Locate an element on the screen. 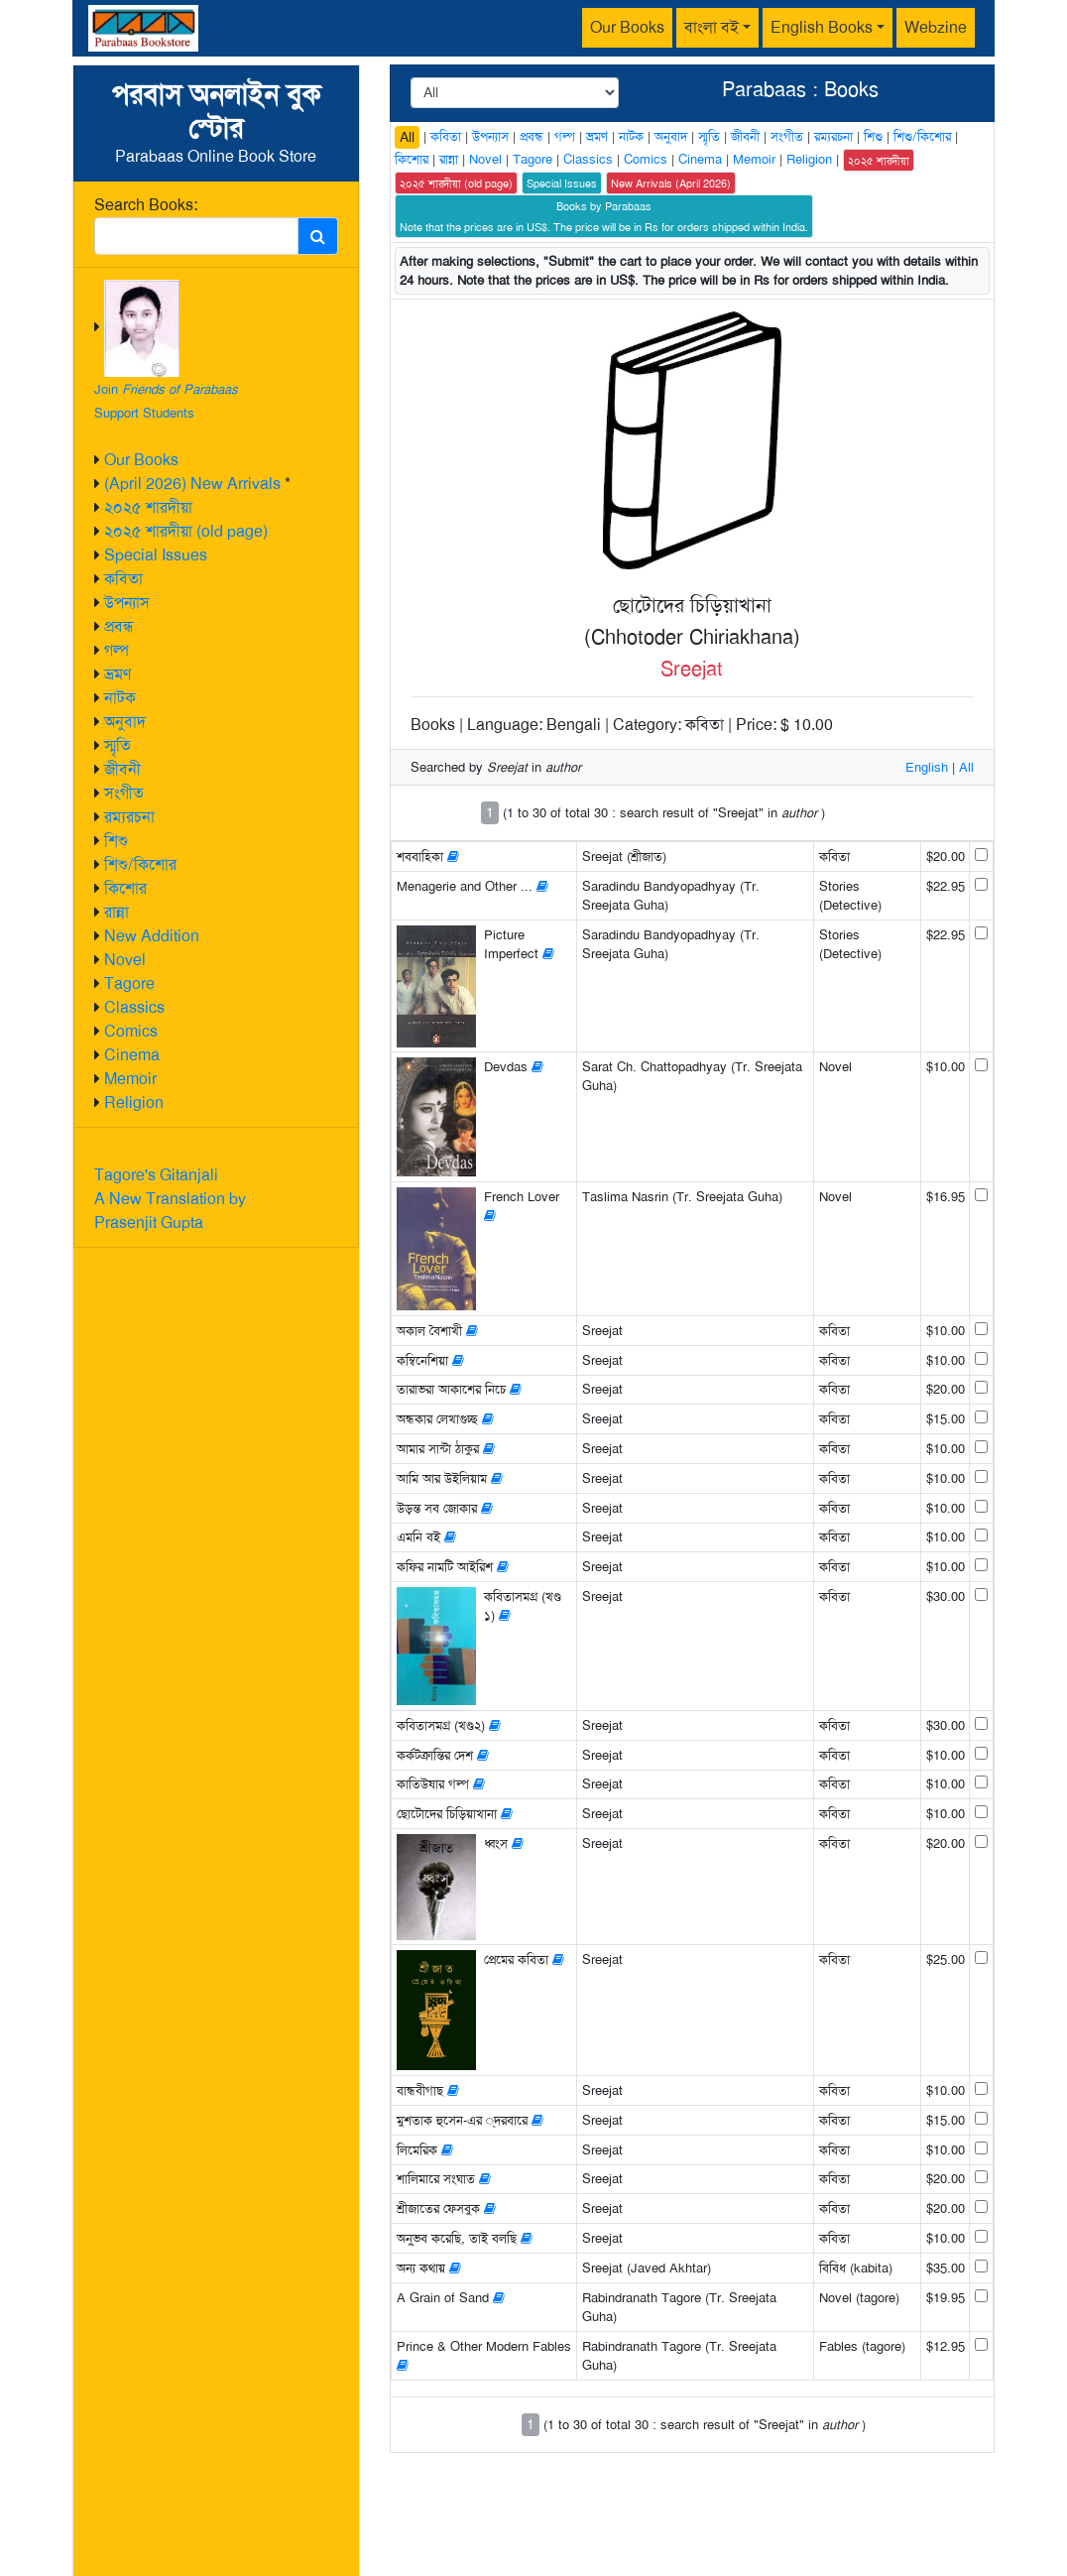 This screenshot has width=1067, height=2576. Cinema is located at coordinates (132, 1054).